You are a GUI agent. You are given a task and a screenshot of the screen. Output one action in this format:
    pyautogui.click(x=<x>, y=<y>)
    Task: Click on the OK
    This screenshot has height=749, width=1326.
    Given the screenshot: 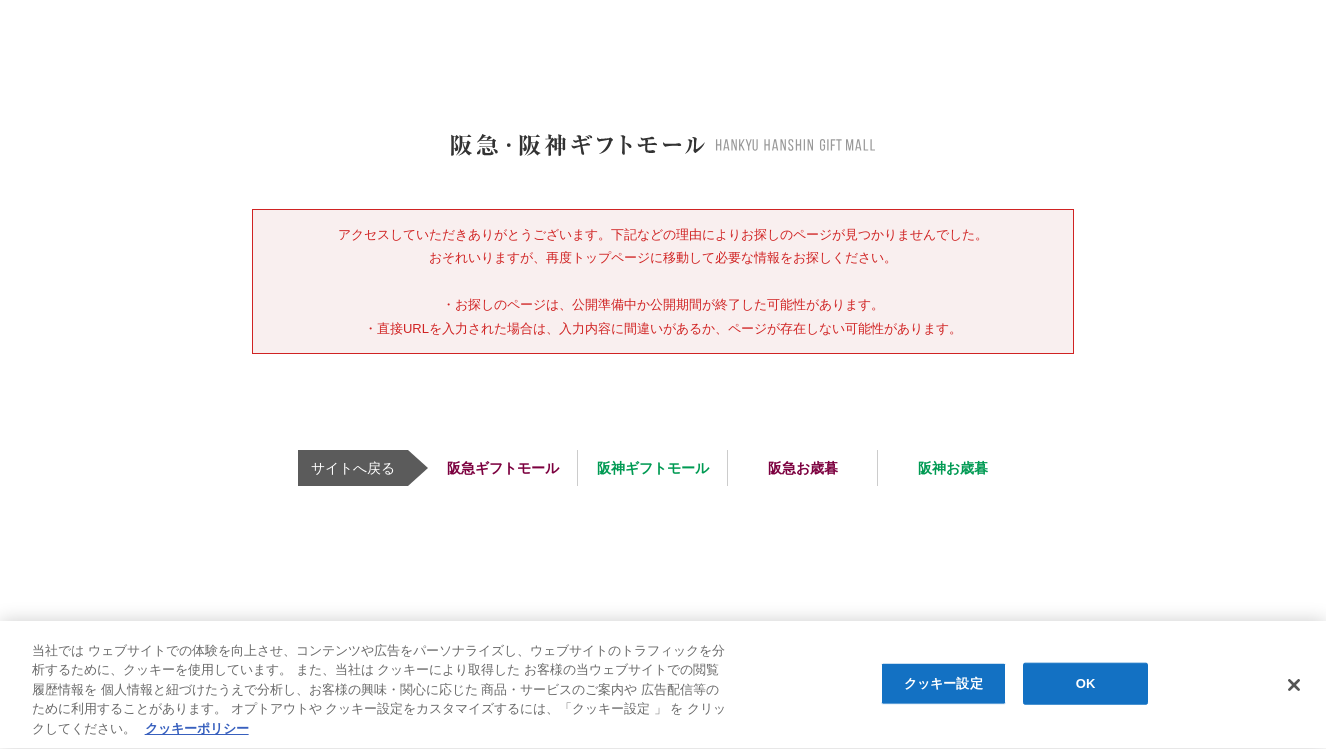 What is the action you would take?
    pyautogui.click(x=1086, y=684)
    